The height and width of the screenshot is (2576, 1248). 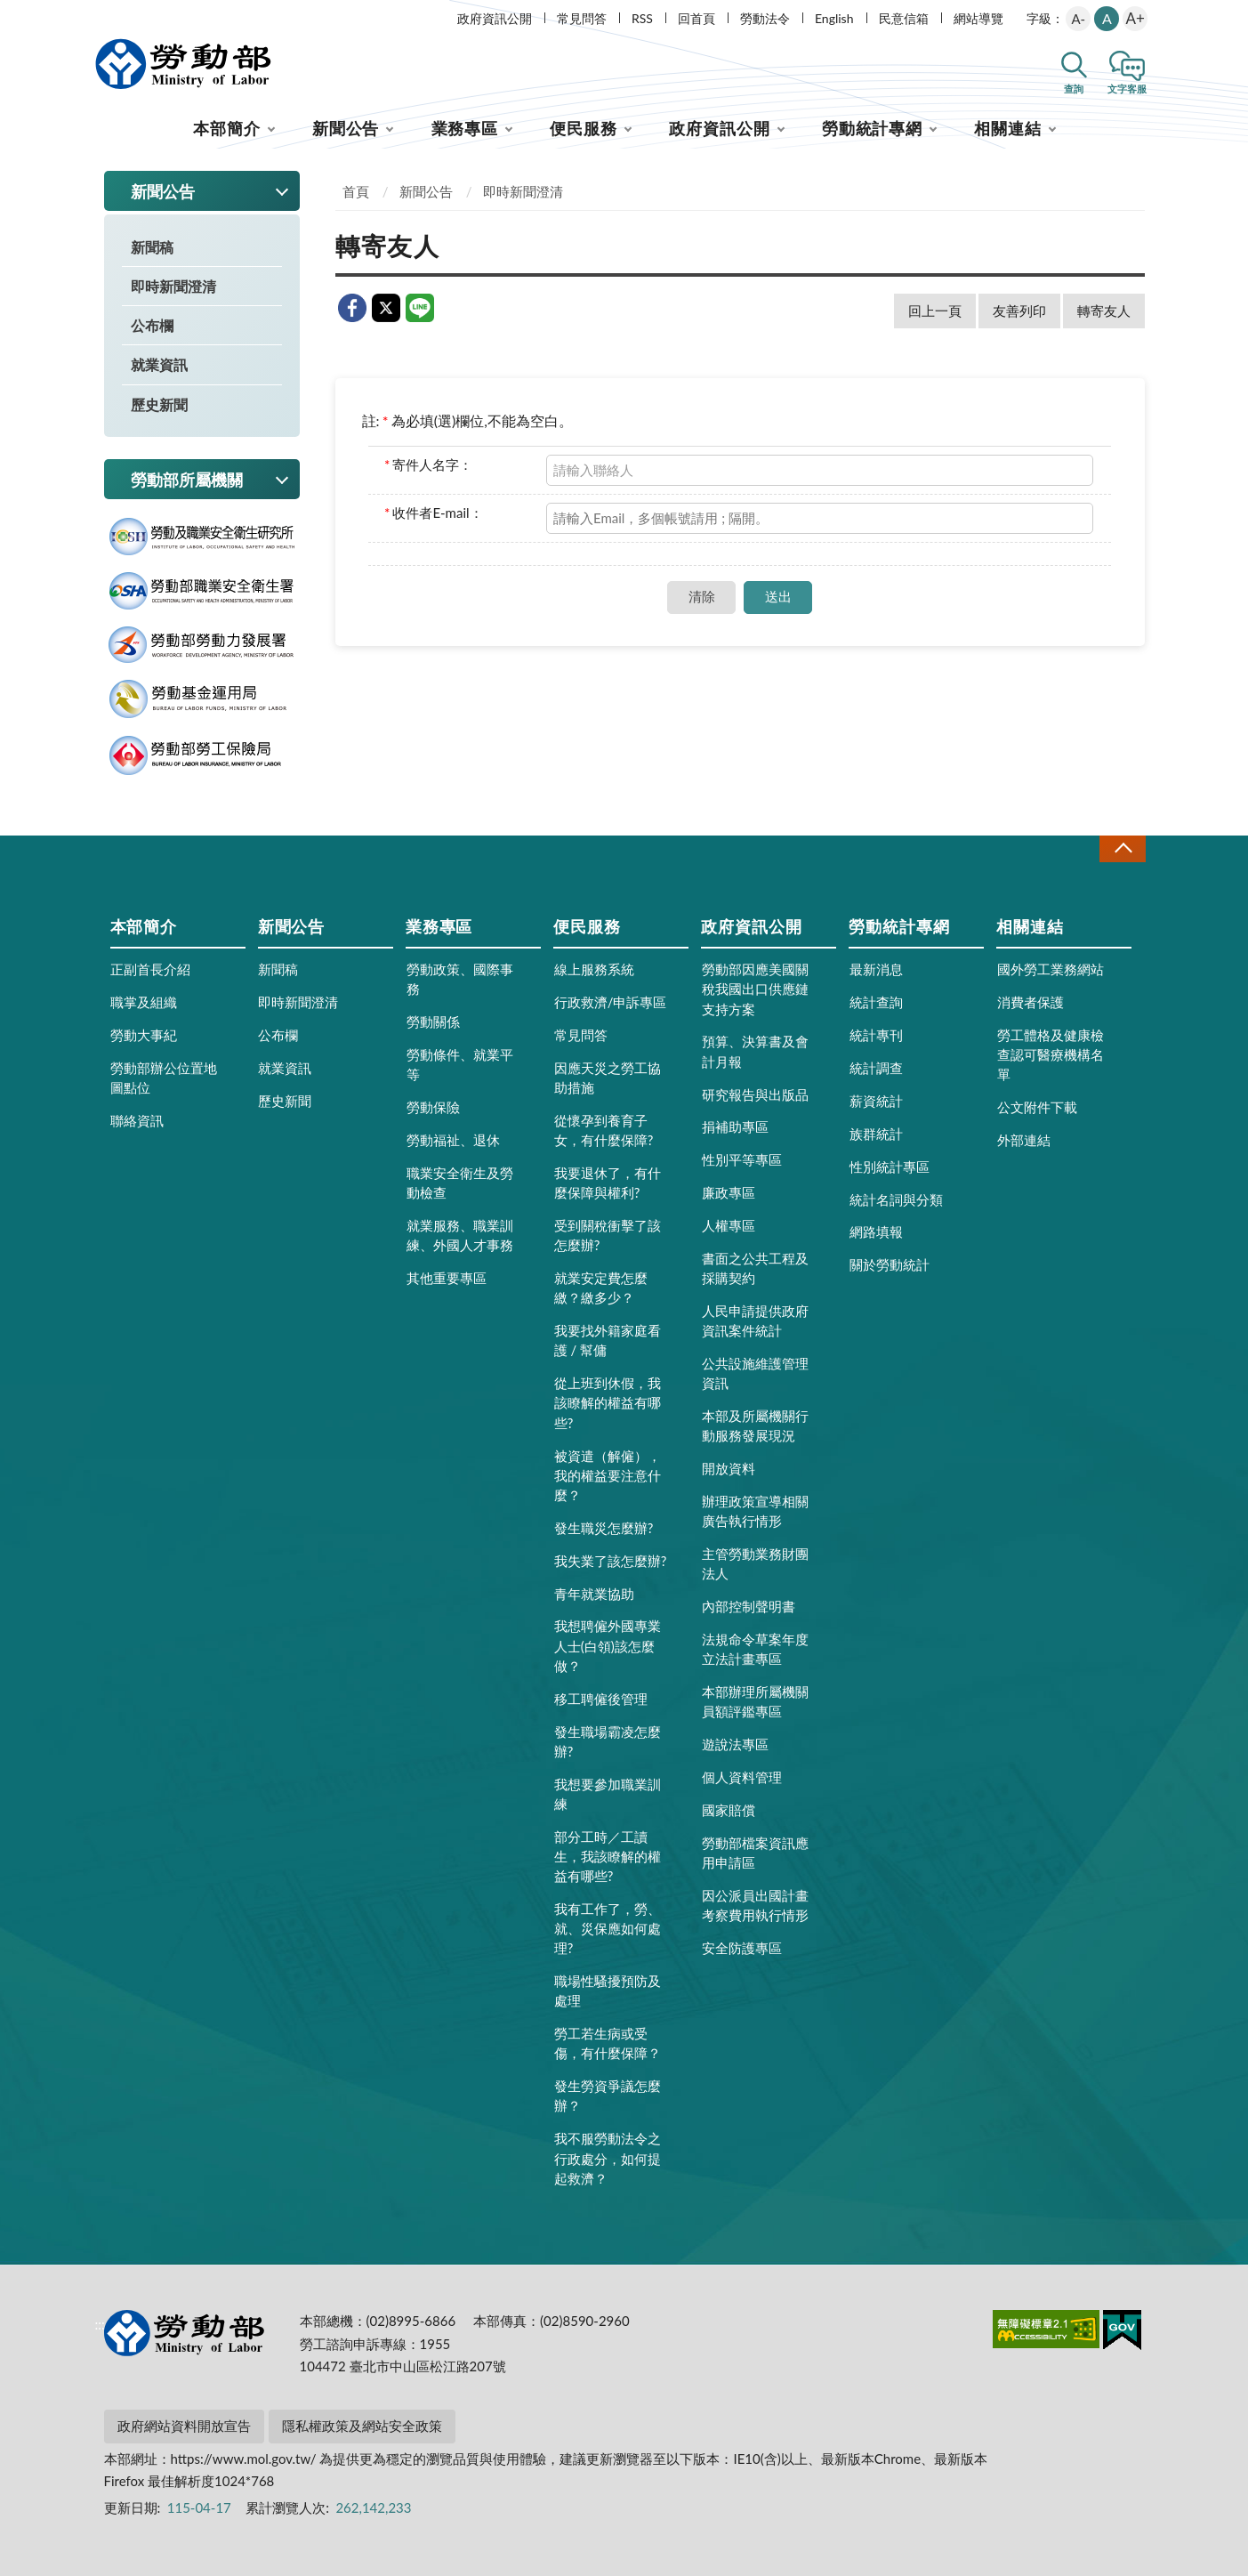 What do you see at coordinates (935, 311) in the screenshot?
I see `回上一頁` at bounding box center [935, 311].